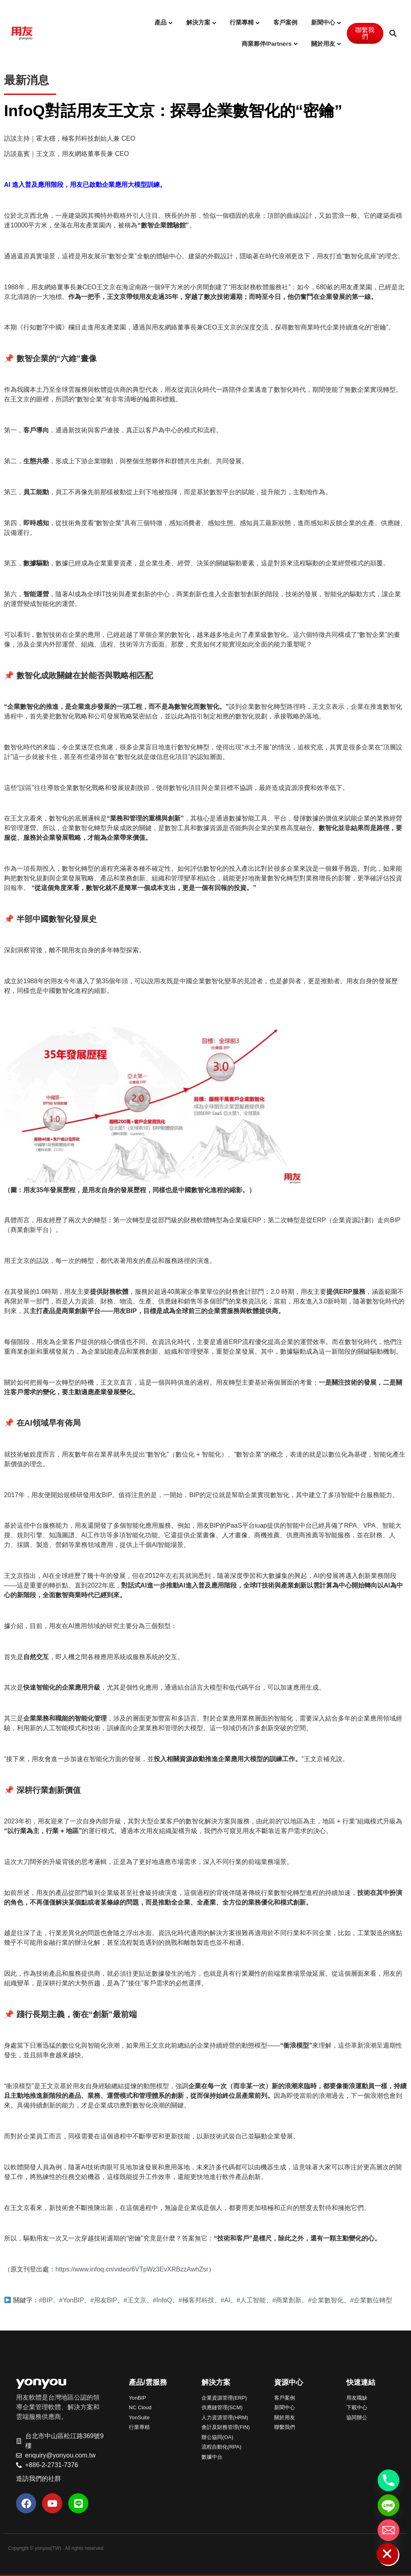 The image size is (411, 2576). What do you see at coordinates (388, 2480) in the screenshot?
I see `[Phone]` at bounding box center [388, 2480].